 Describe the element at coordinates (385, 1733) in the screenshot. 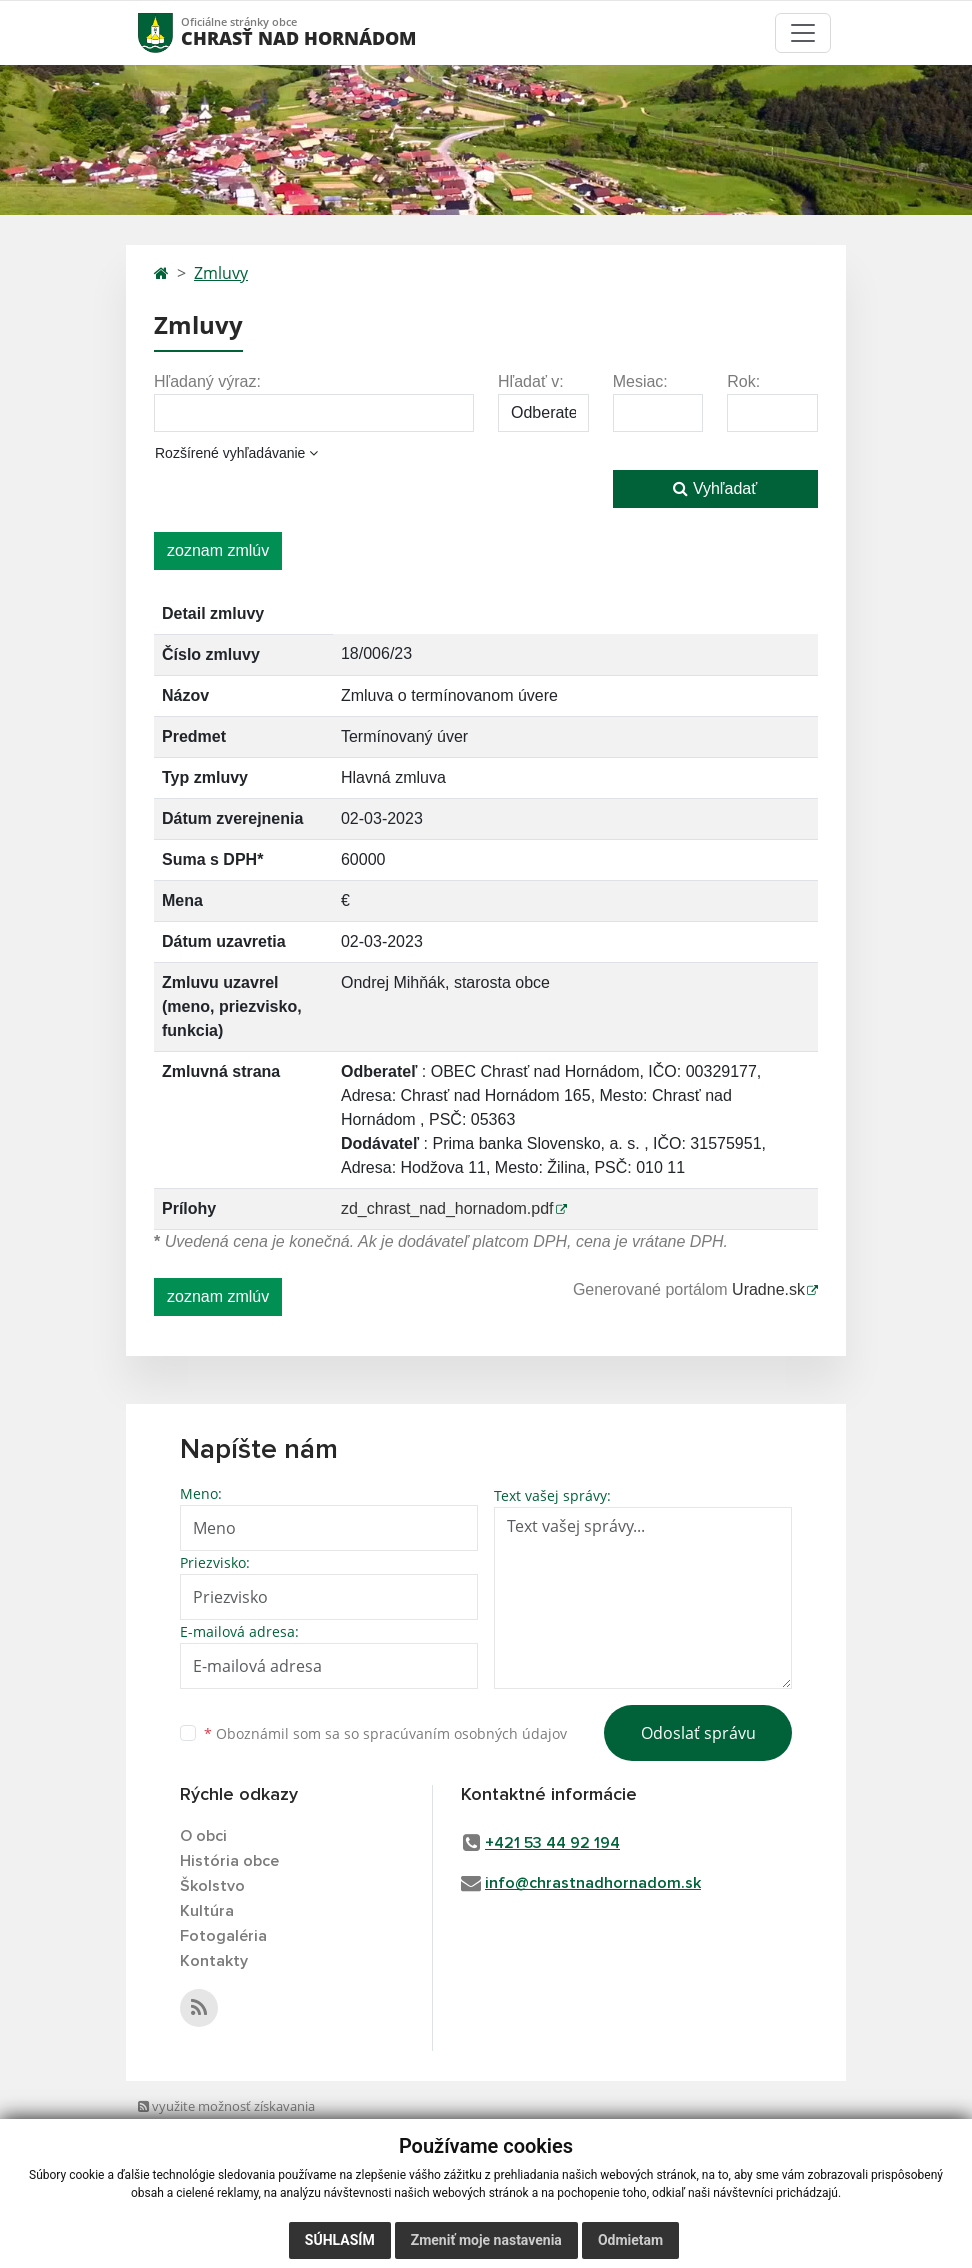

I see `Oboznámil som sa so` at that location.